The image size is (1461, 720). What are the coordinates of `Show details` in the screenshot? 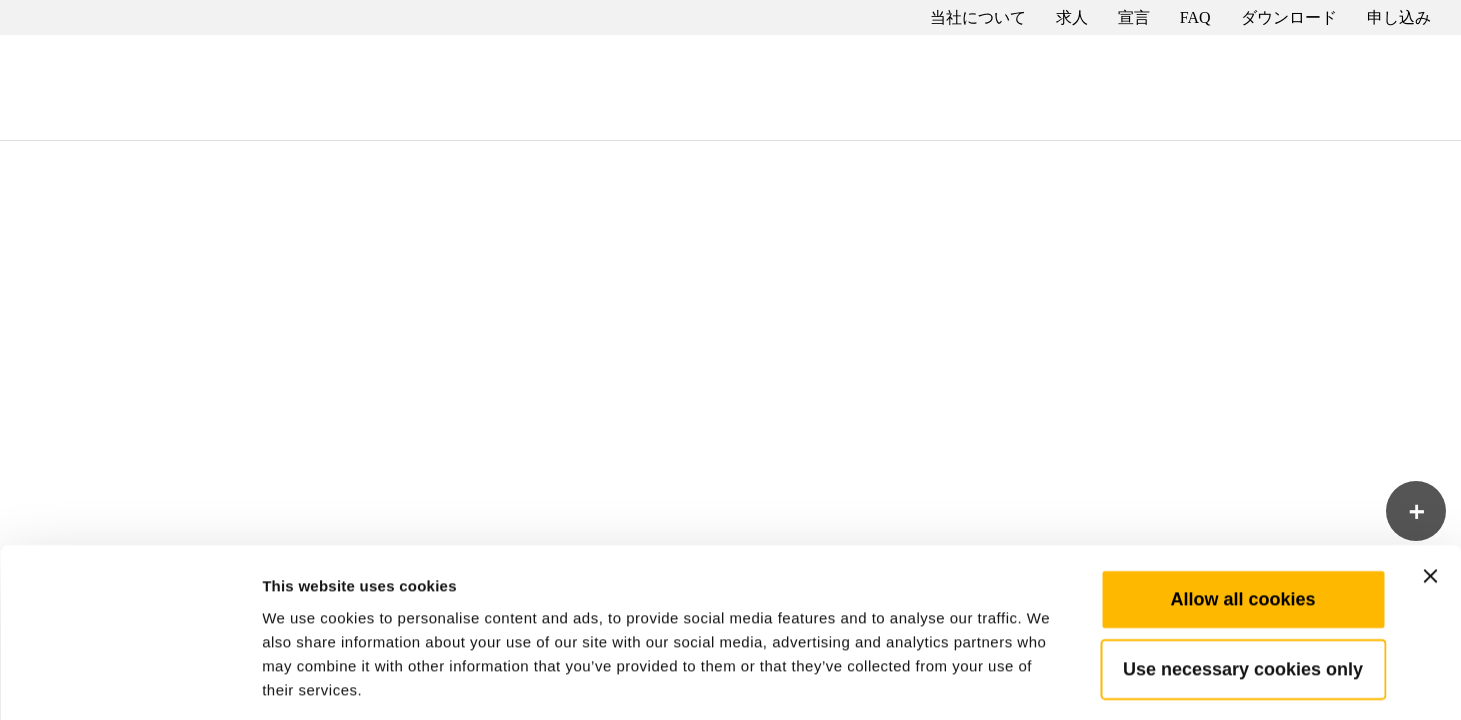 It's located at (1049, 680).